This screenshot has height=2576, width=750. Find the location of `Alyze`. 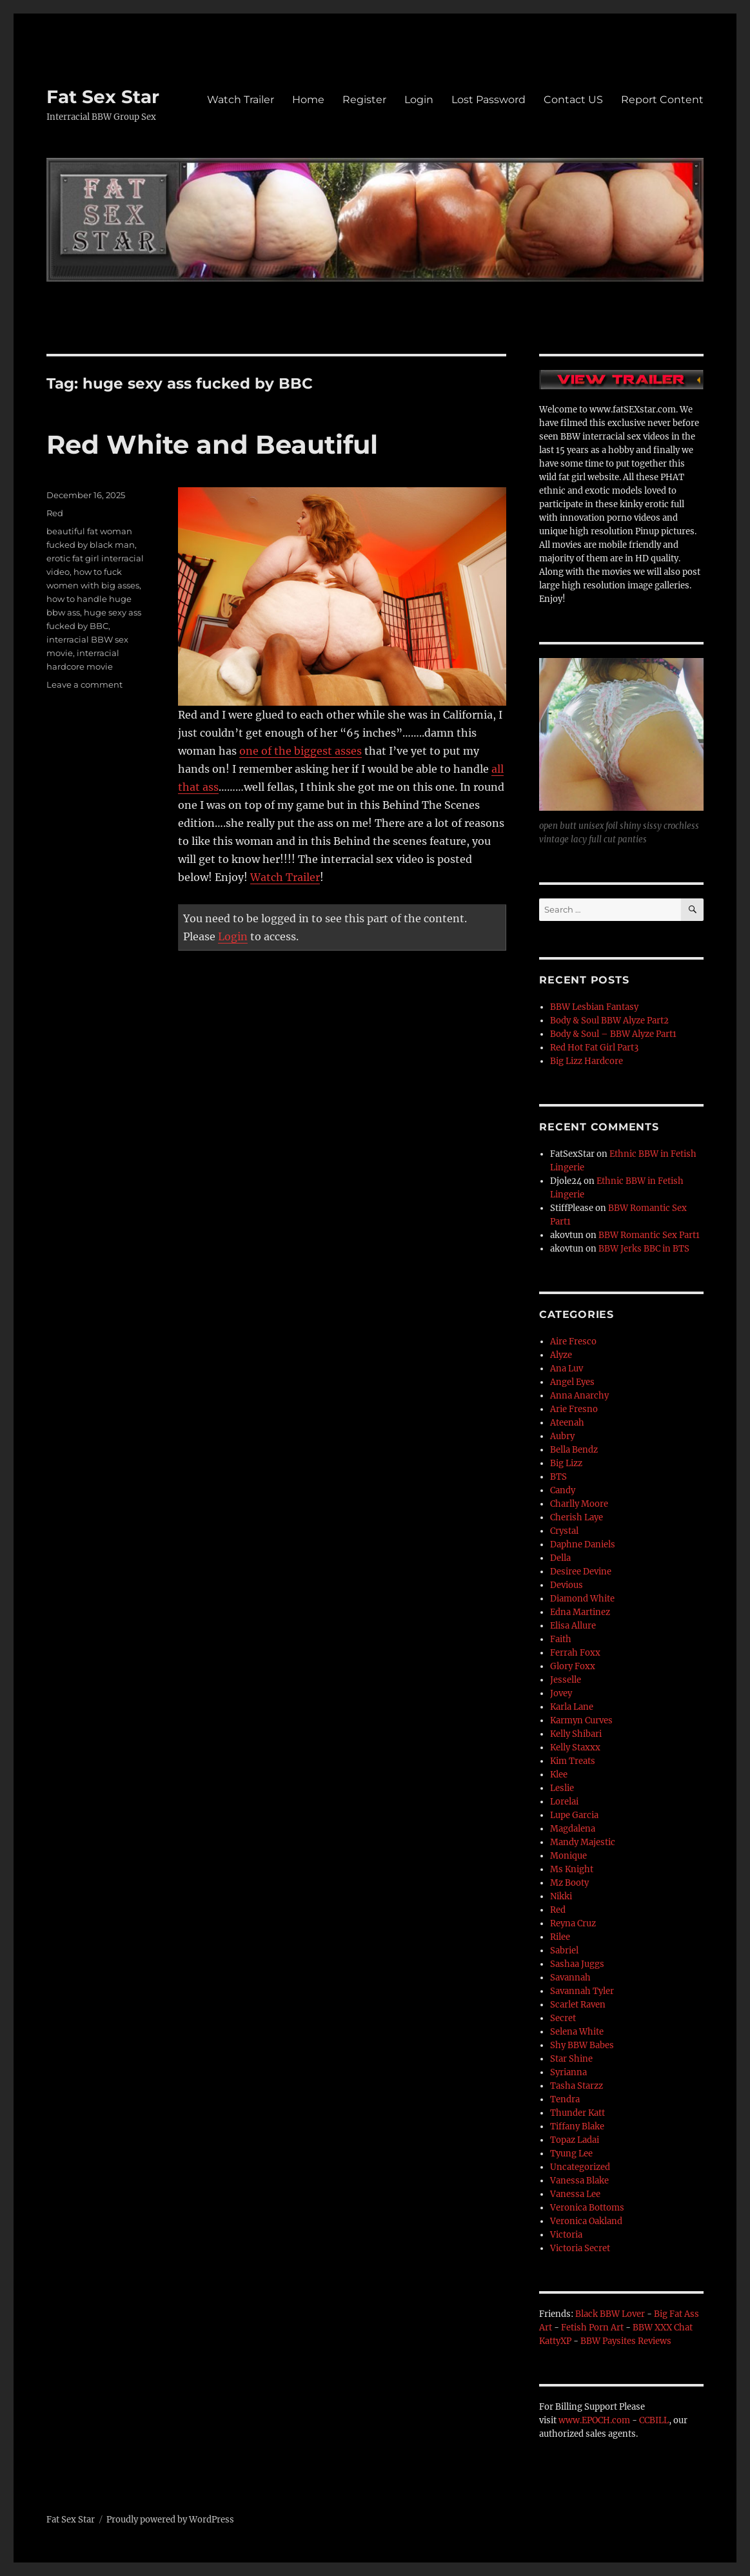

Alyze is located at coordinates (561, 1355).